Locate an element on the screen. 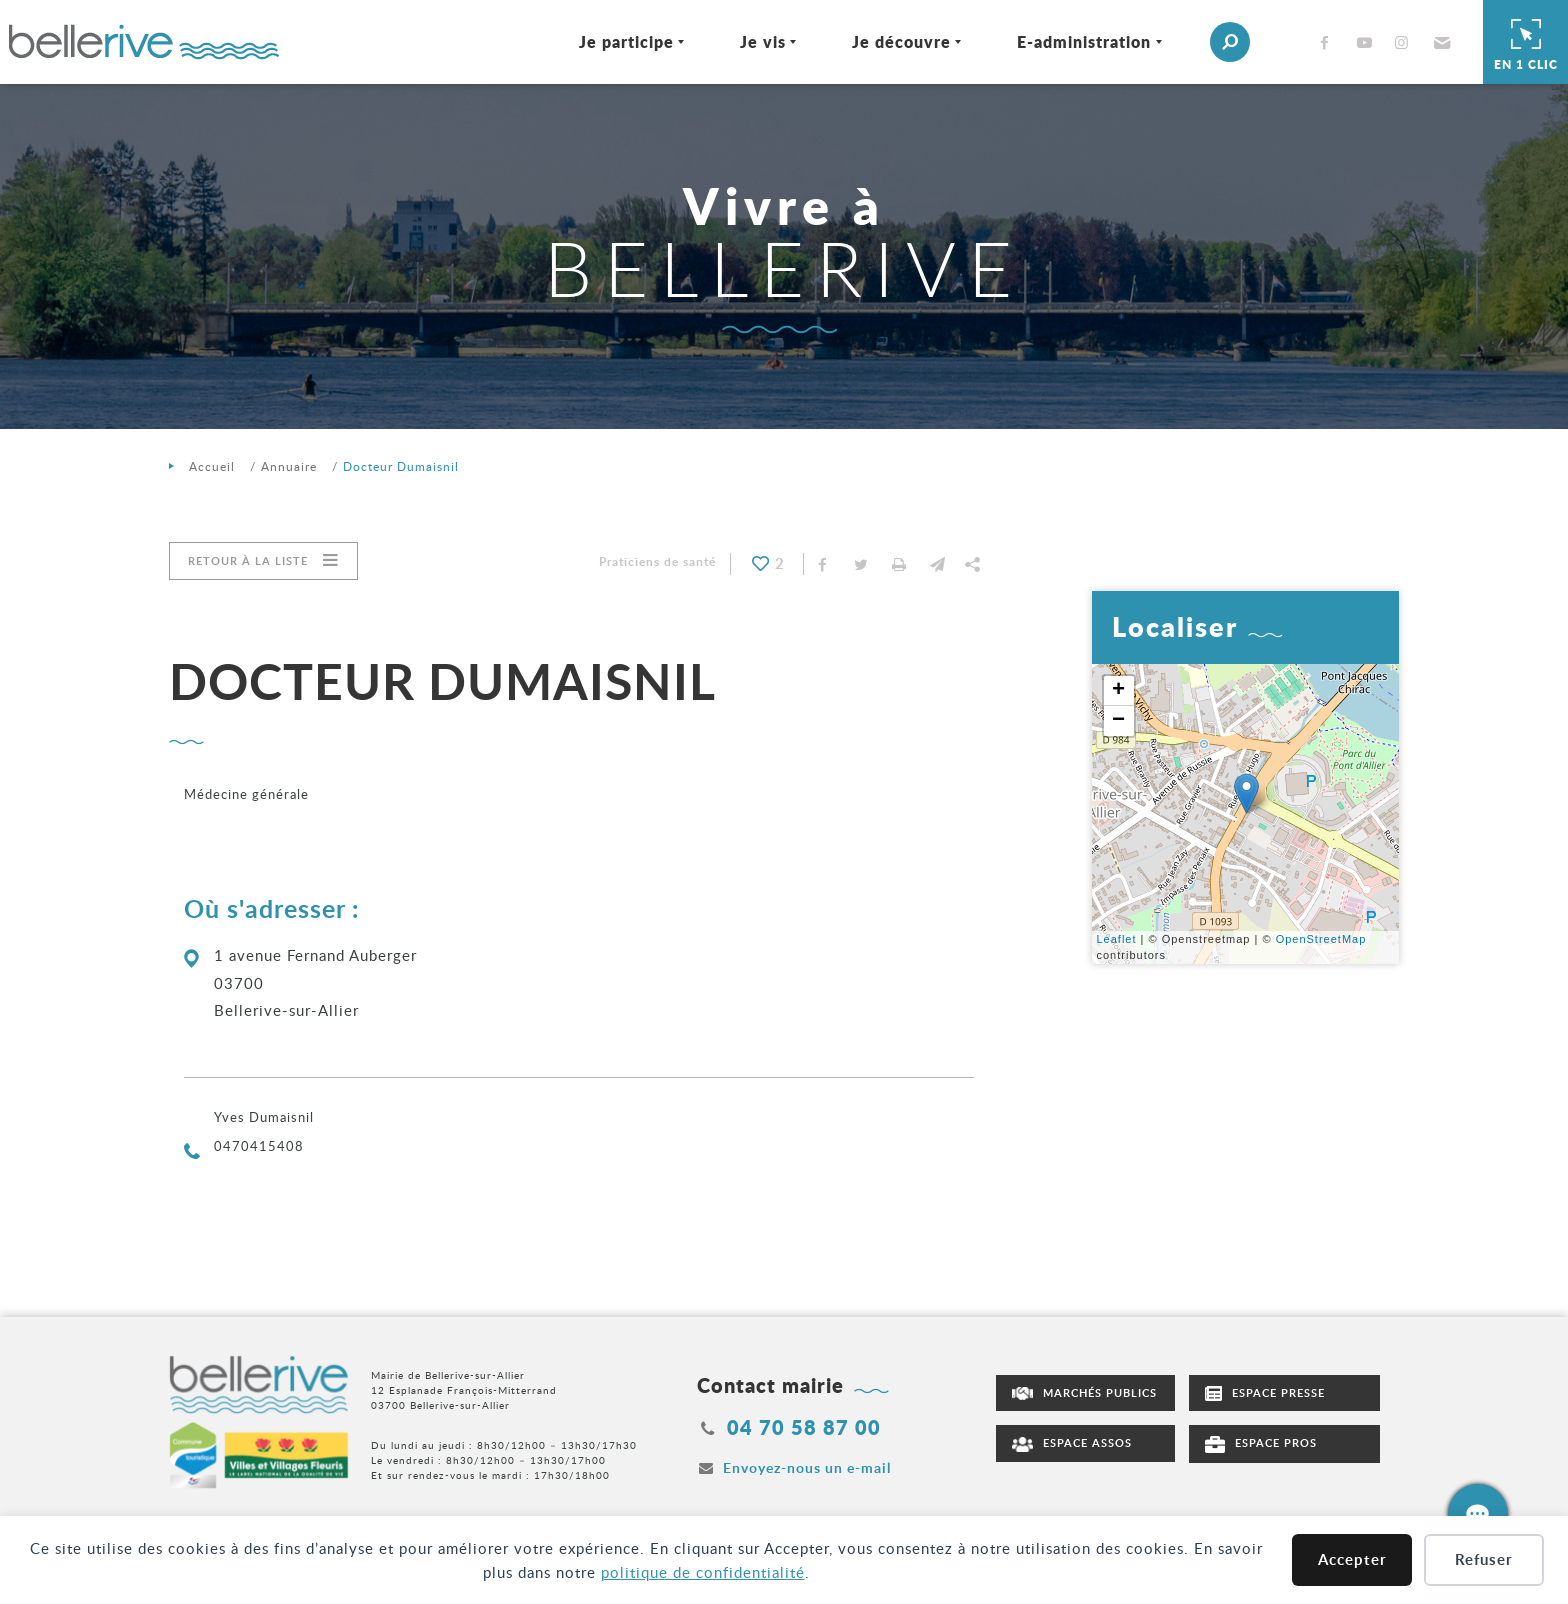 The width and height of the screenshot is (1568, 1604). En 1 clic is located at coordinates (1526, 42).